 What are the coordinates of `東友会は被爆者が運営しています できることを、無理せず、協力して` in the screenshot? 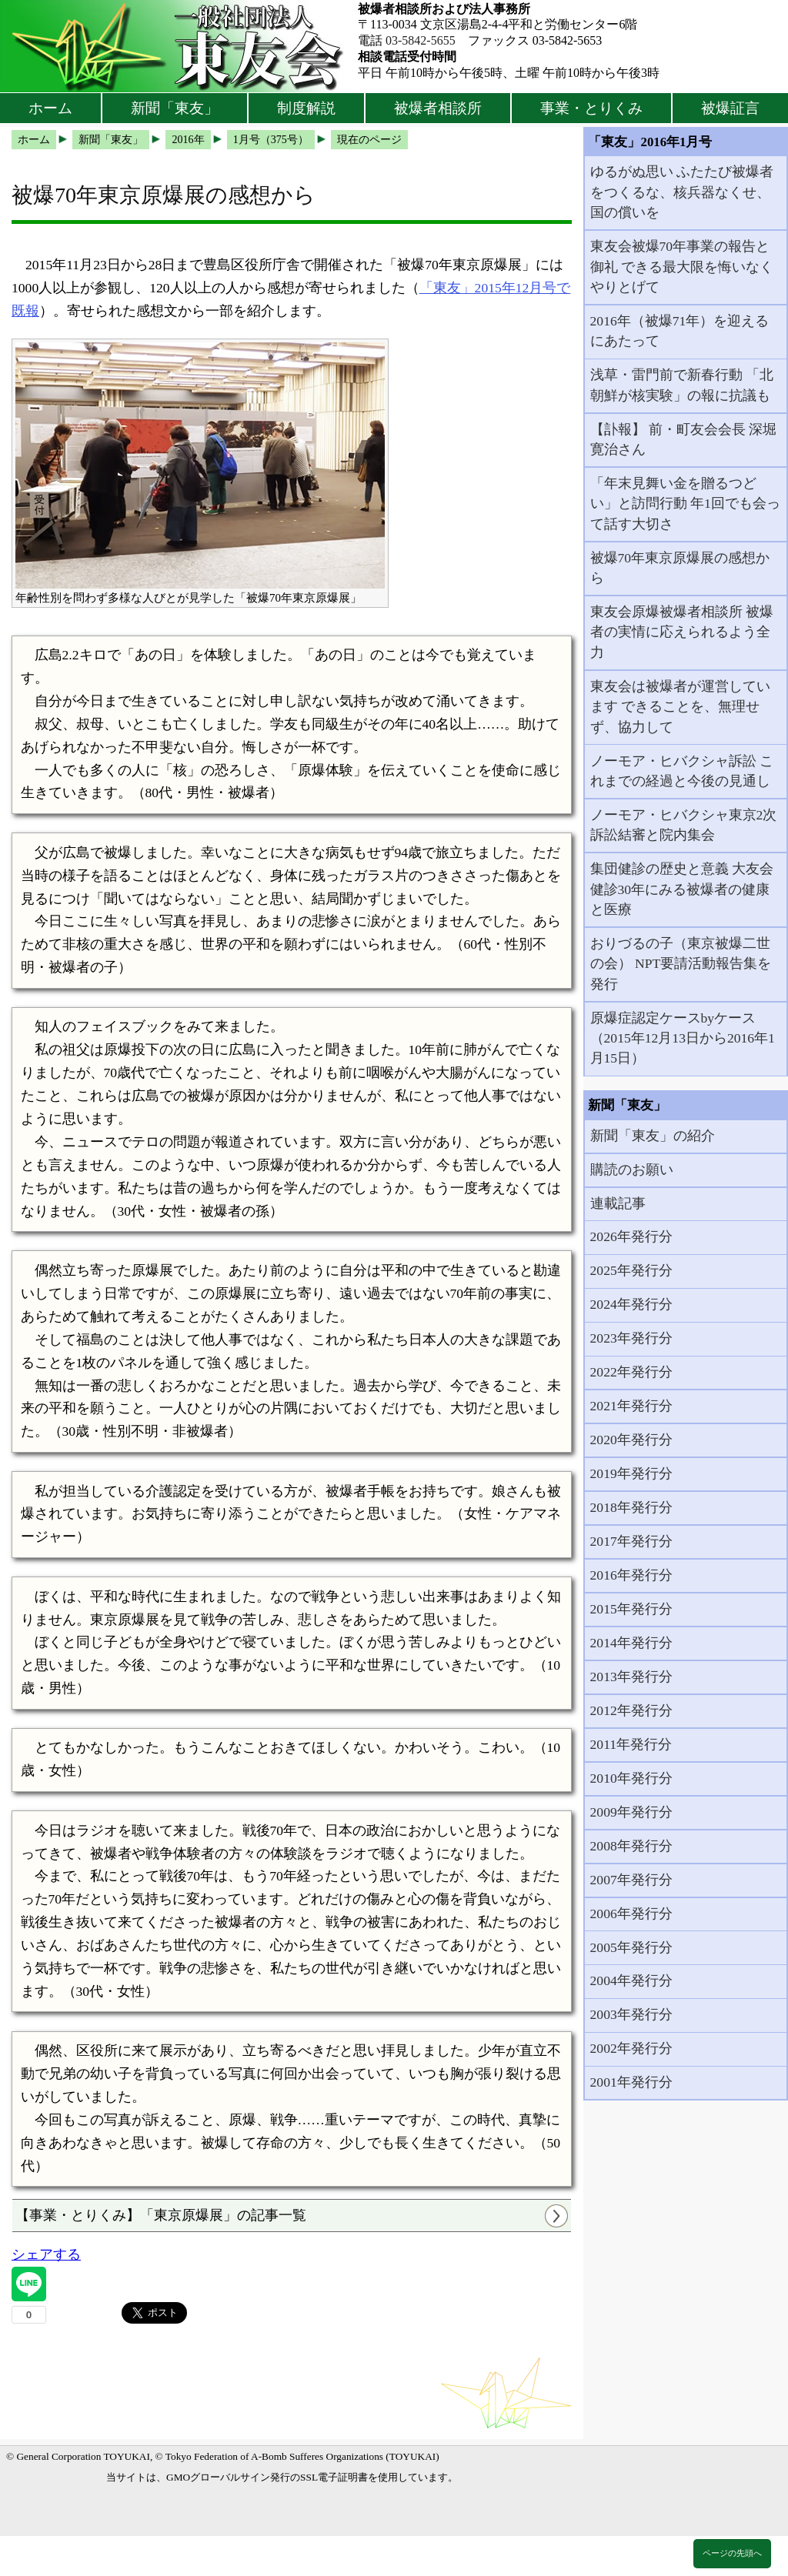 It's located at (680, 707).